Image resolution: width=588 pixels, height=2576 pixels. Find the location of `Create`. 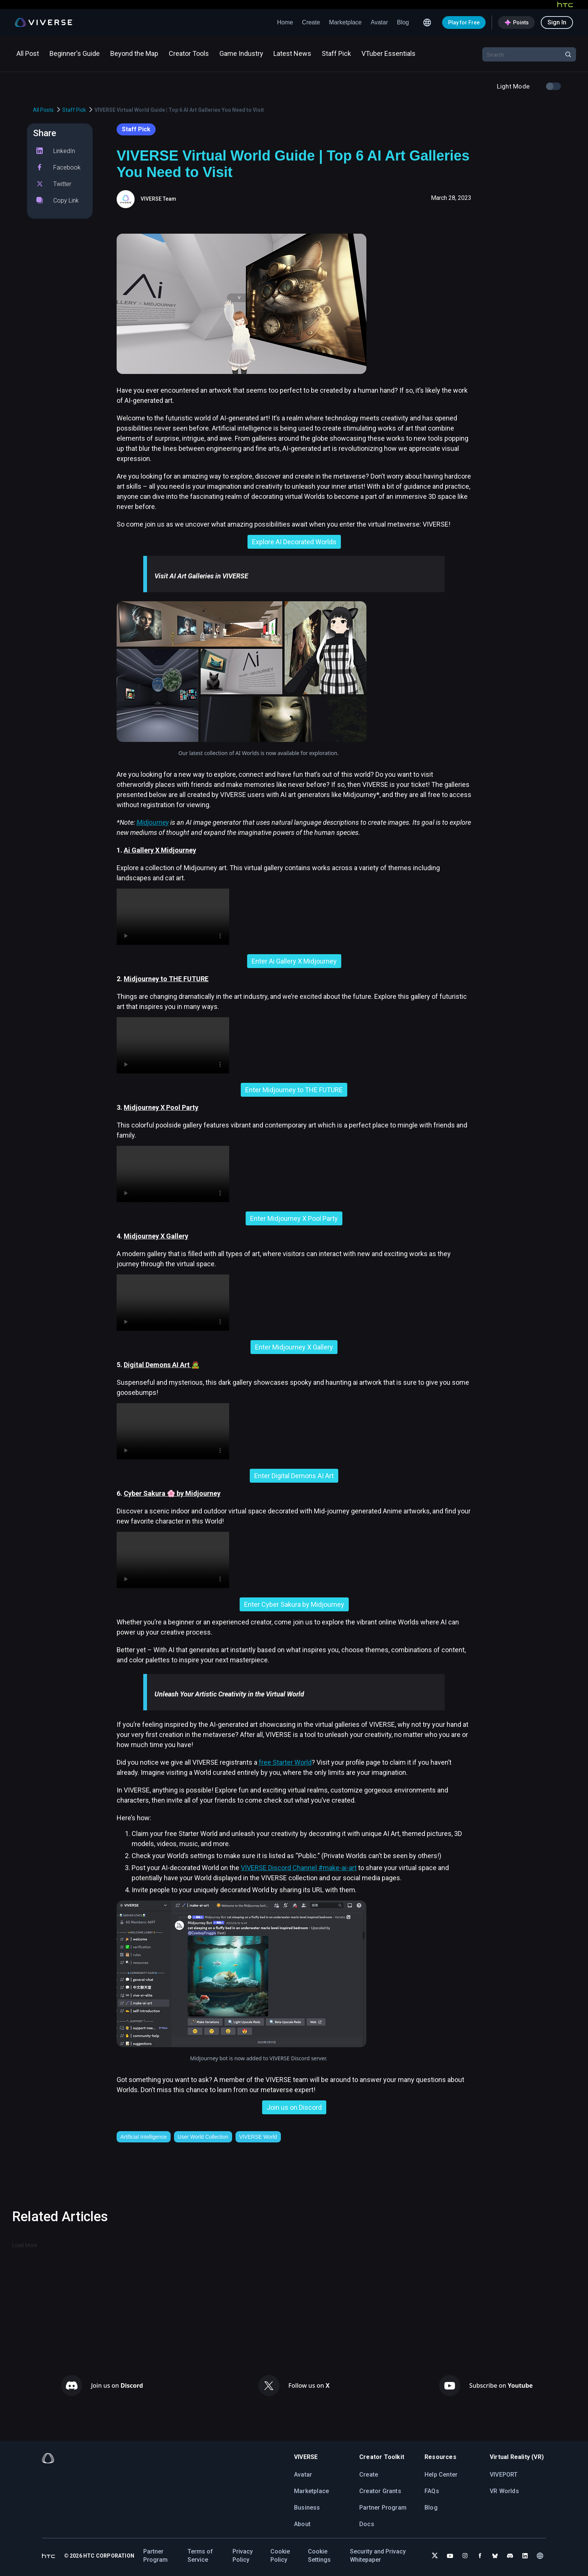

Create is located at coordinates (311, 22).